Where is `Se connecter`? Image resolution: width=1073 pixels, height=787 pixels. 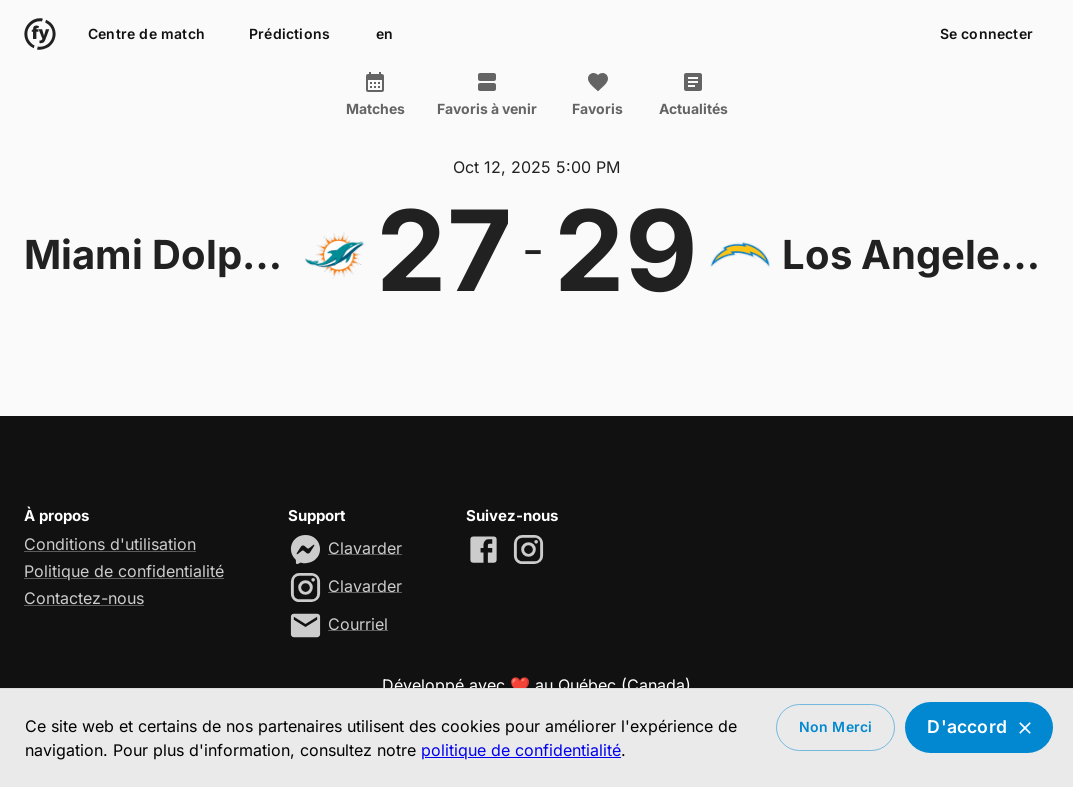
Se connecter is located at coordinates (986, 34).